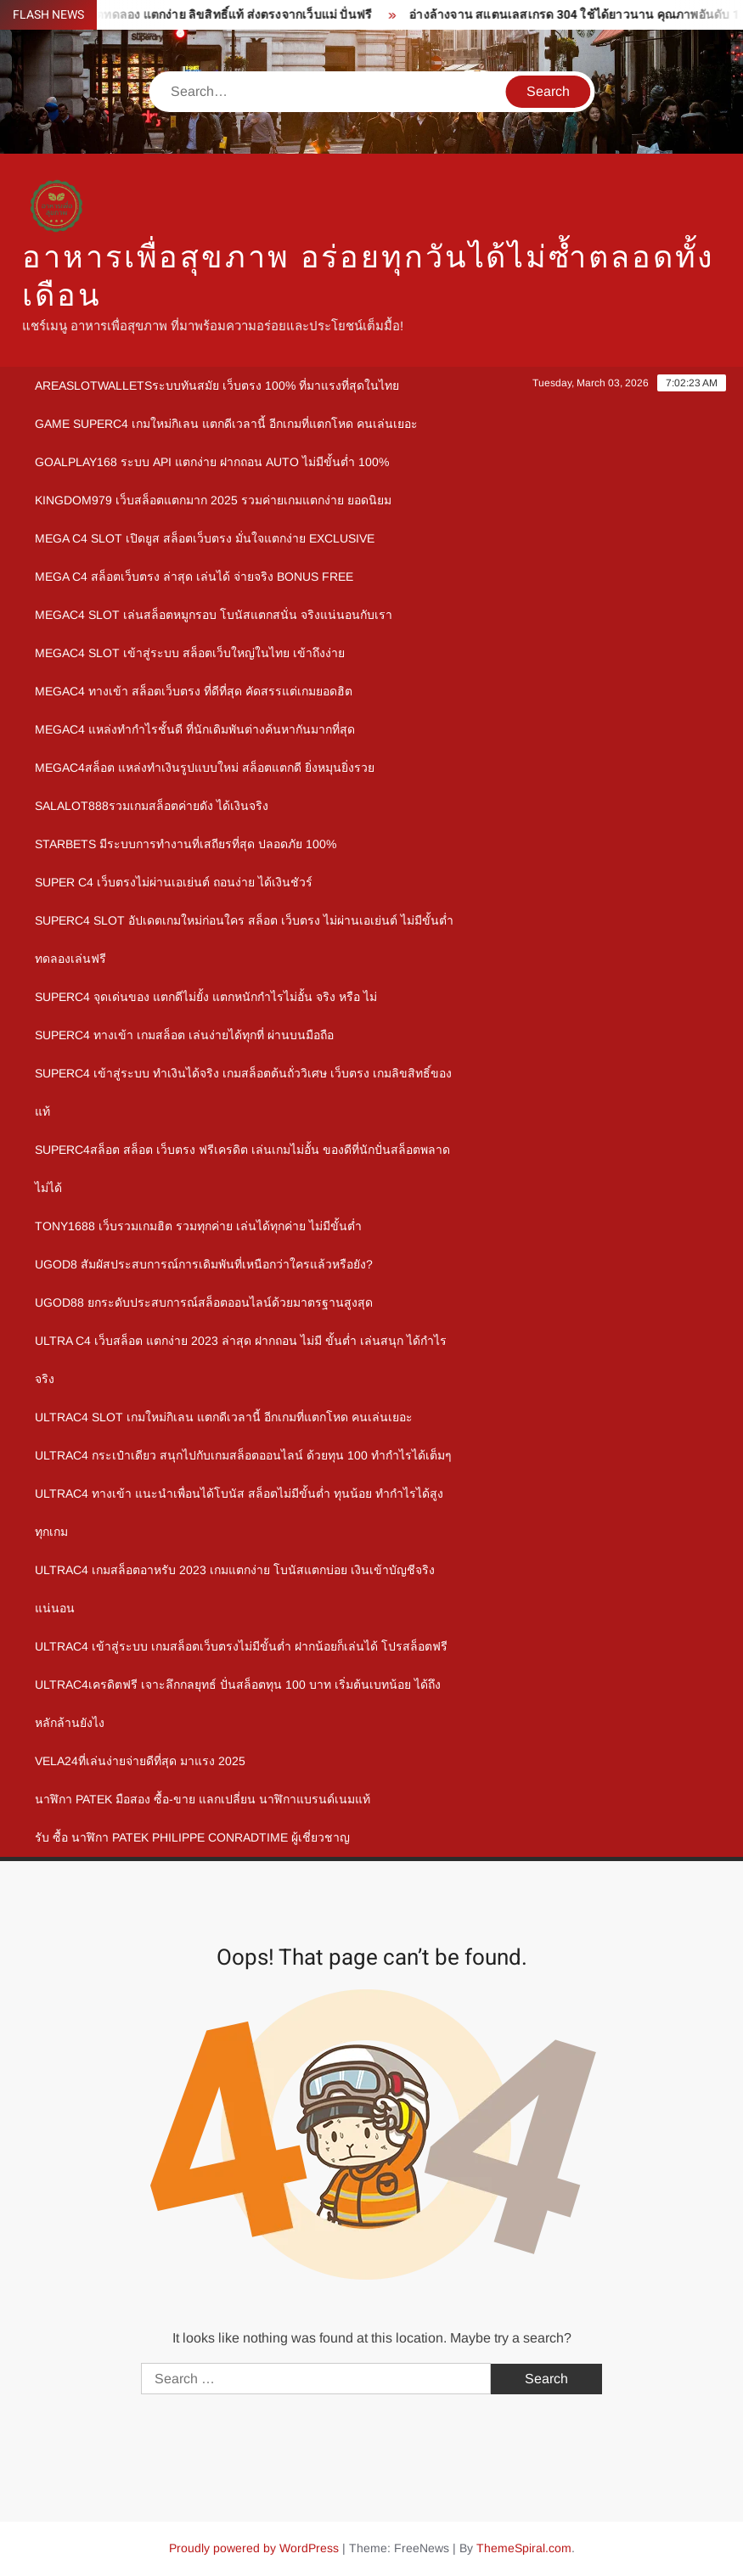  Describe the element at coordinates (242, 1169) in the screenshot. I see `Superc4สล็อต สล็อต เว็บตรง ฟรีเครดิต เล่นเกมไม่อั้น ของดีที่นักปั่นสล็อตพลาดไม่ได้` at that location.